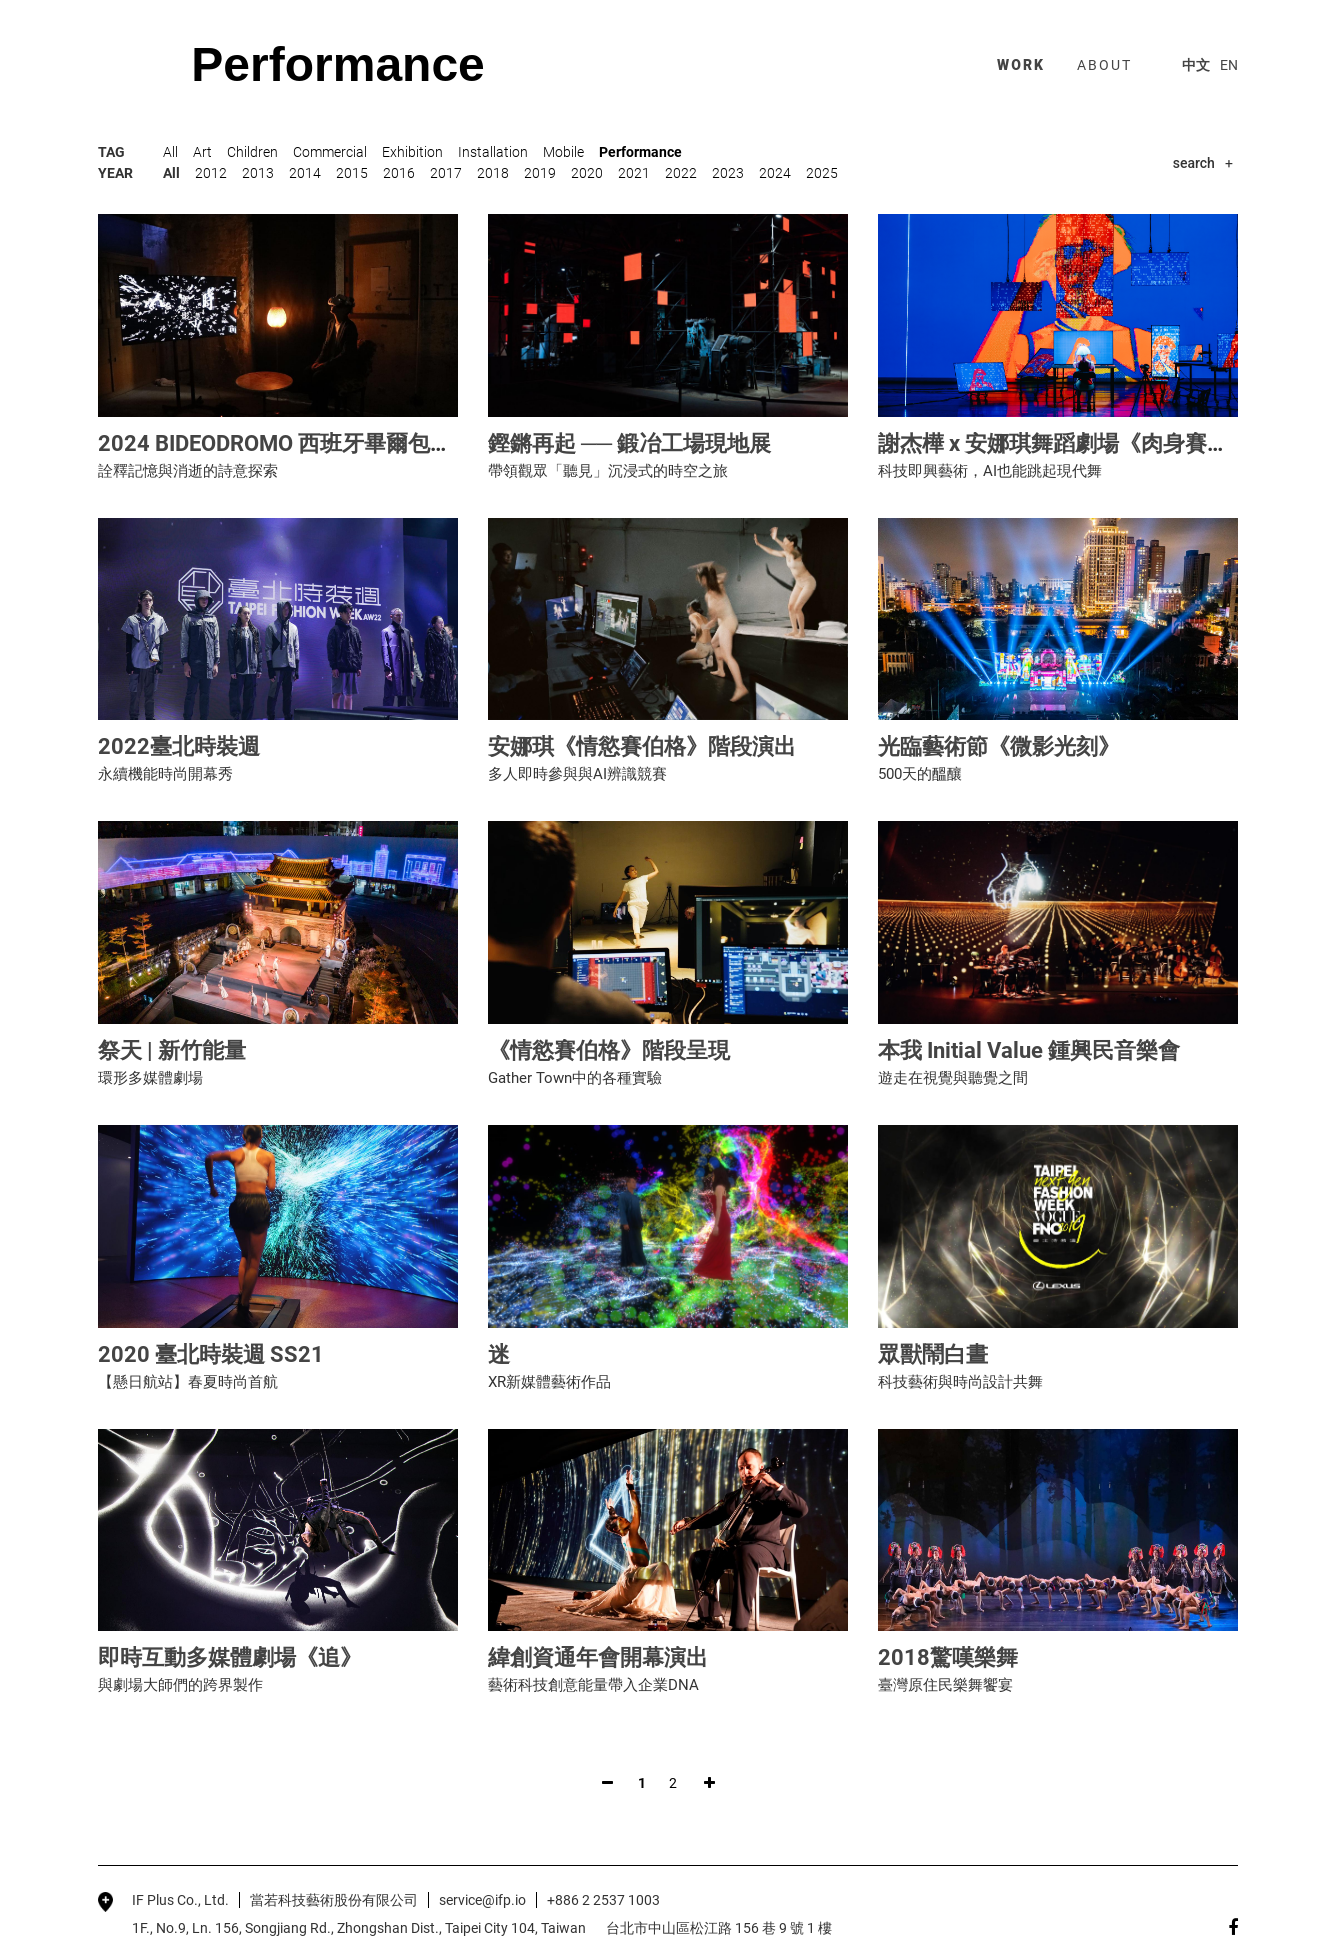 Image resolution: width=1336 pixels, height=1945 pixels. What do you see at coordinates (642, 746) in the screenshot?
I see `安娜琪《情慾賽伯格》階段演出` at bounding box center [642, 746].